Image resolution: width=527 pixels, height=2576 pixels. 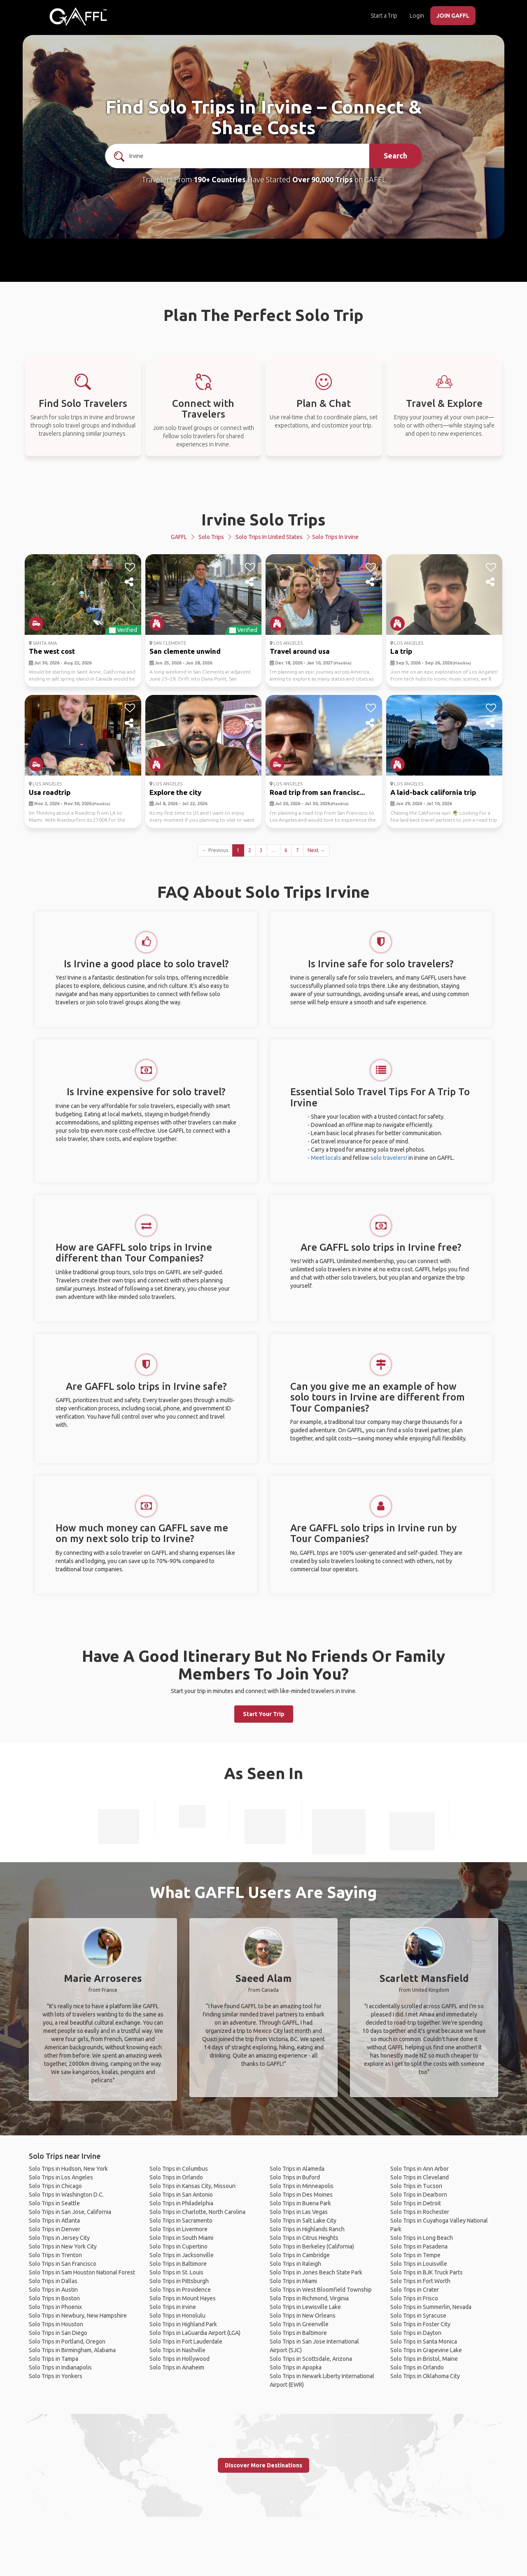 What do you see at coordinates (178, 2168) in the screenshot?
I see `Solo Trips in Columbus` at bounding box center [178, 2168].